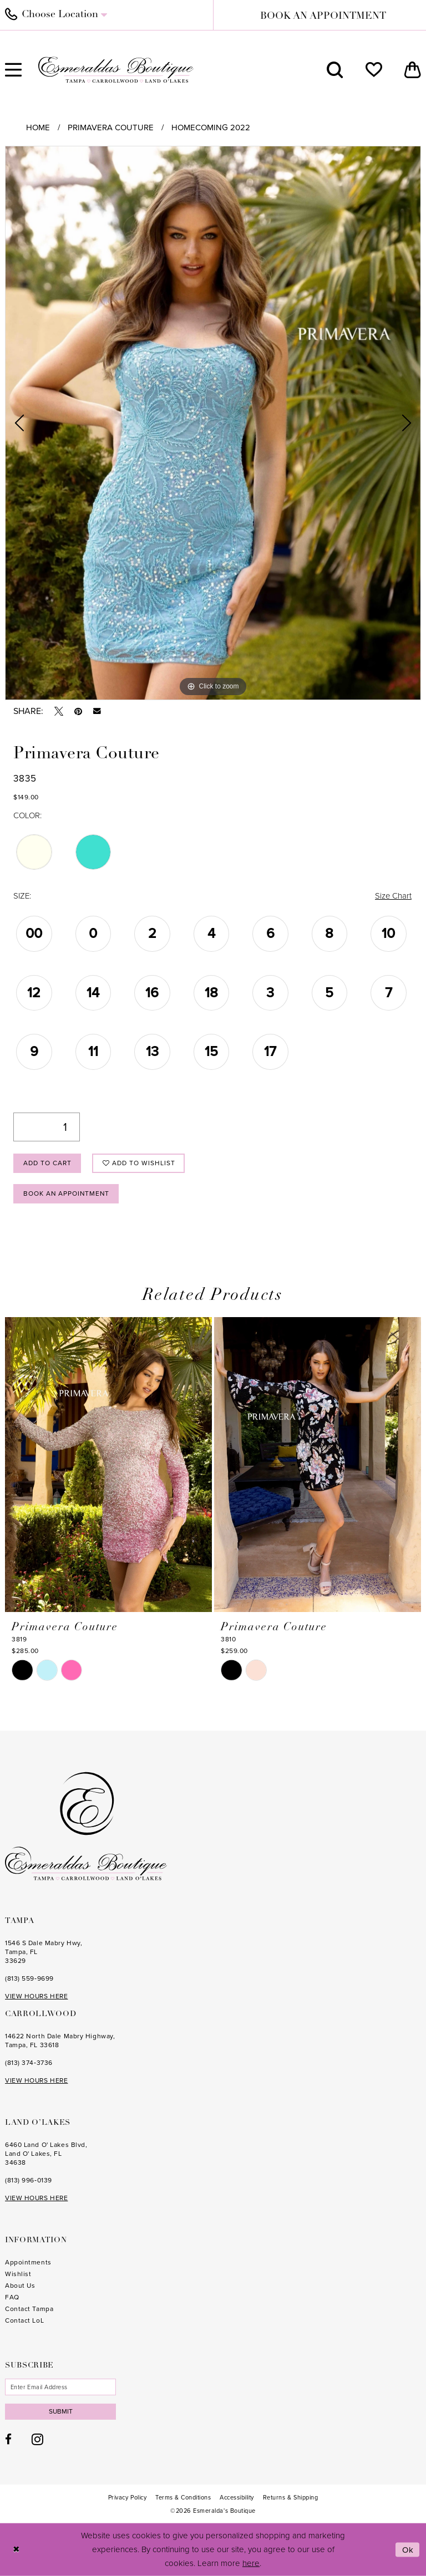 Image resolution: width=426 pixels, height=2576 pixels. I want to click on [Tweet - Opens in new tab], so click(58, 711).